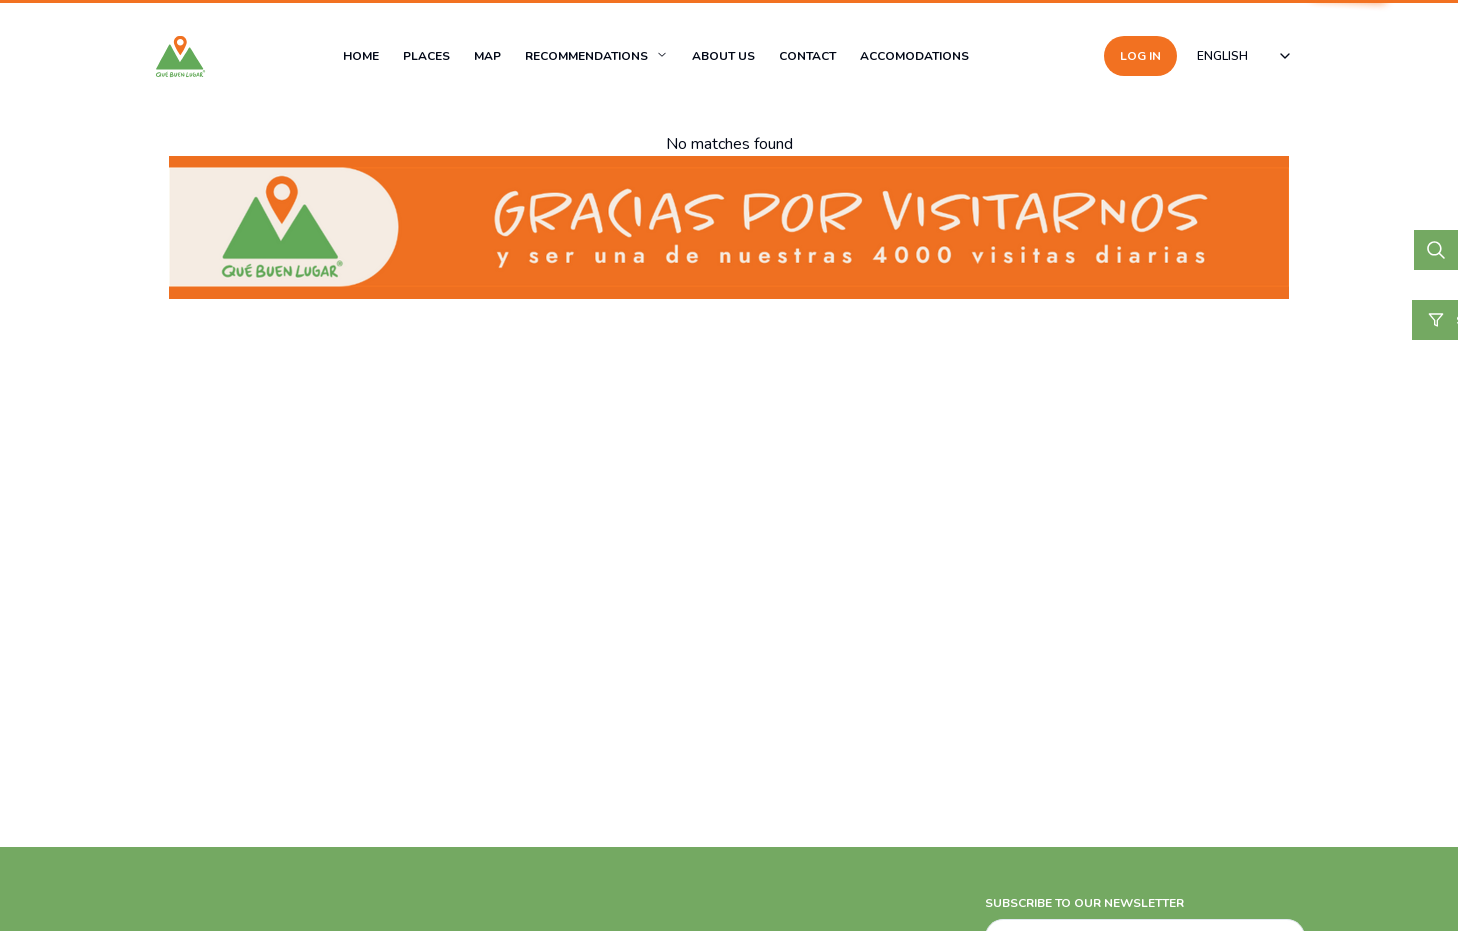  I want to click on ABOUT US, so click(723, 56).